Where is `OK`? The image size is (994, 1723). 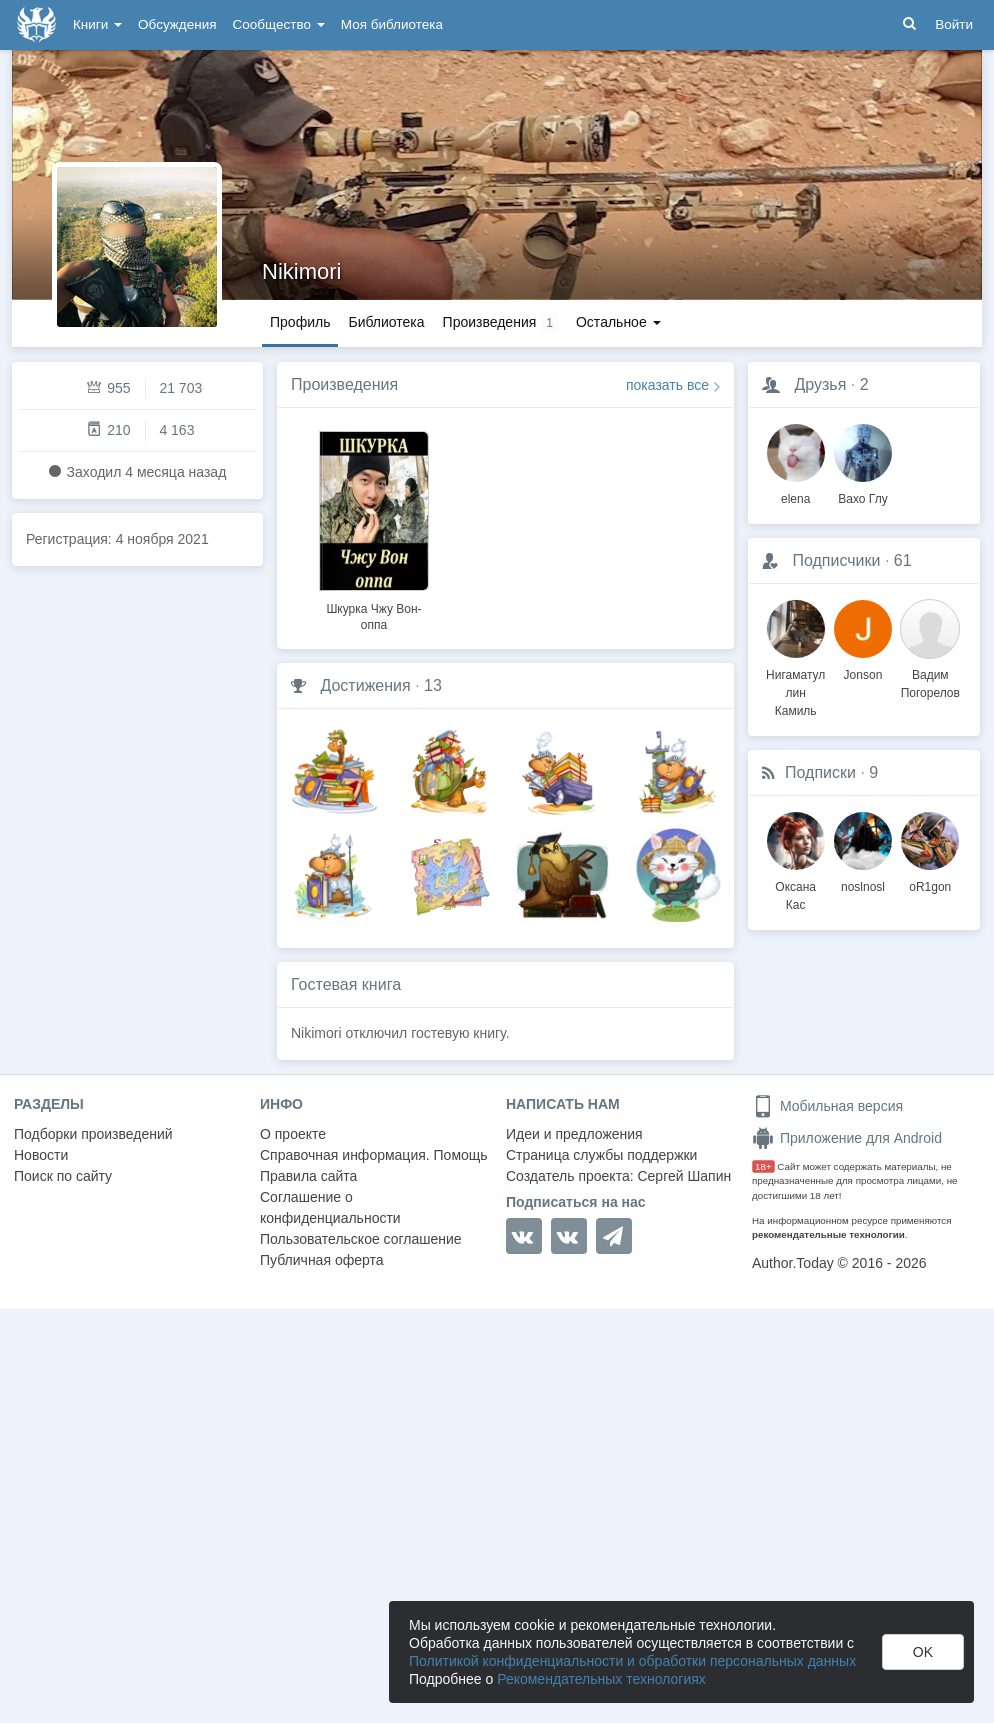 OK is located at coordinates (923, 1652).